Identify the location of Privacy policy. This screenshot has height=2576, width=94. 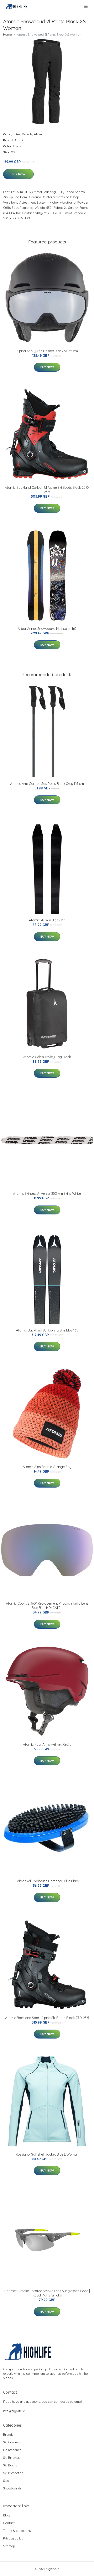
(13, 2538).